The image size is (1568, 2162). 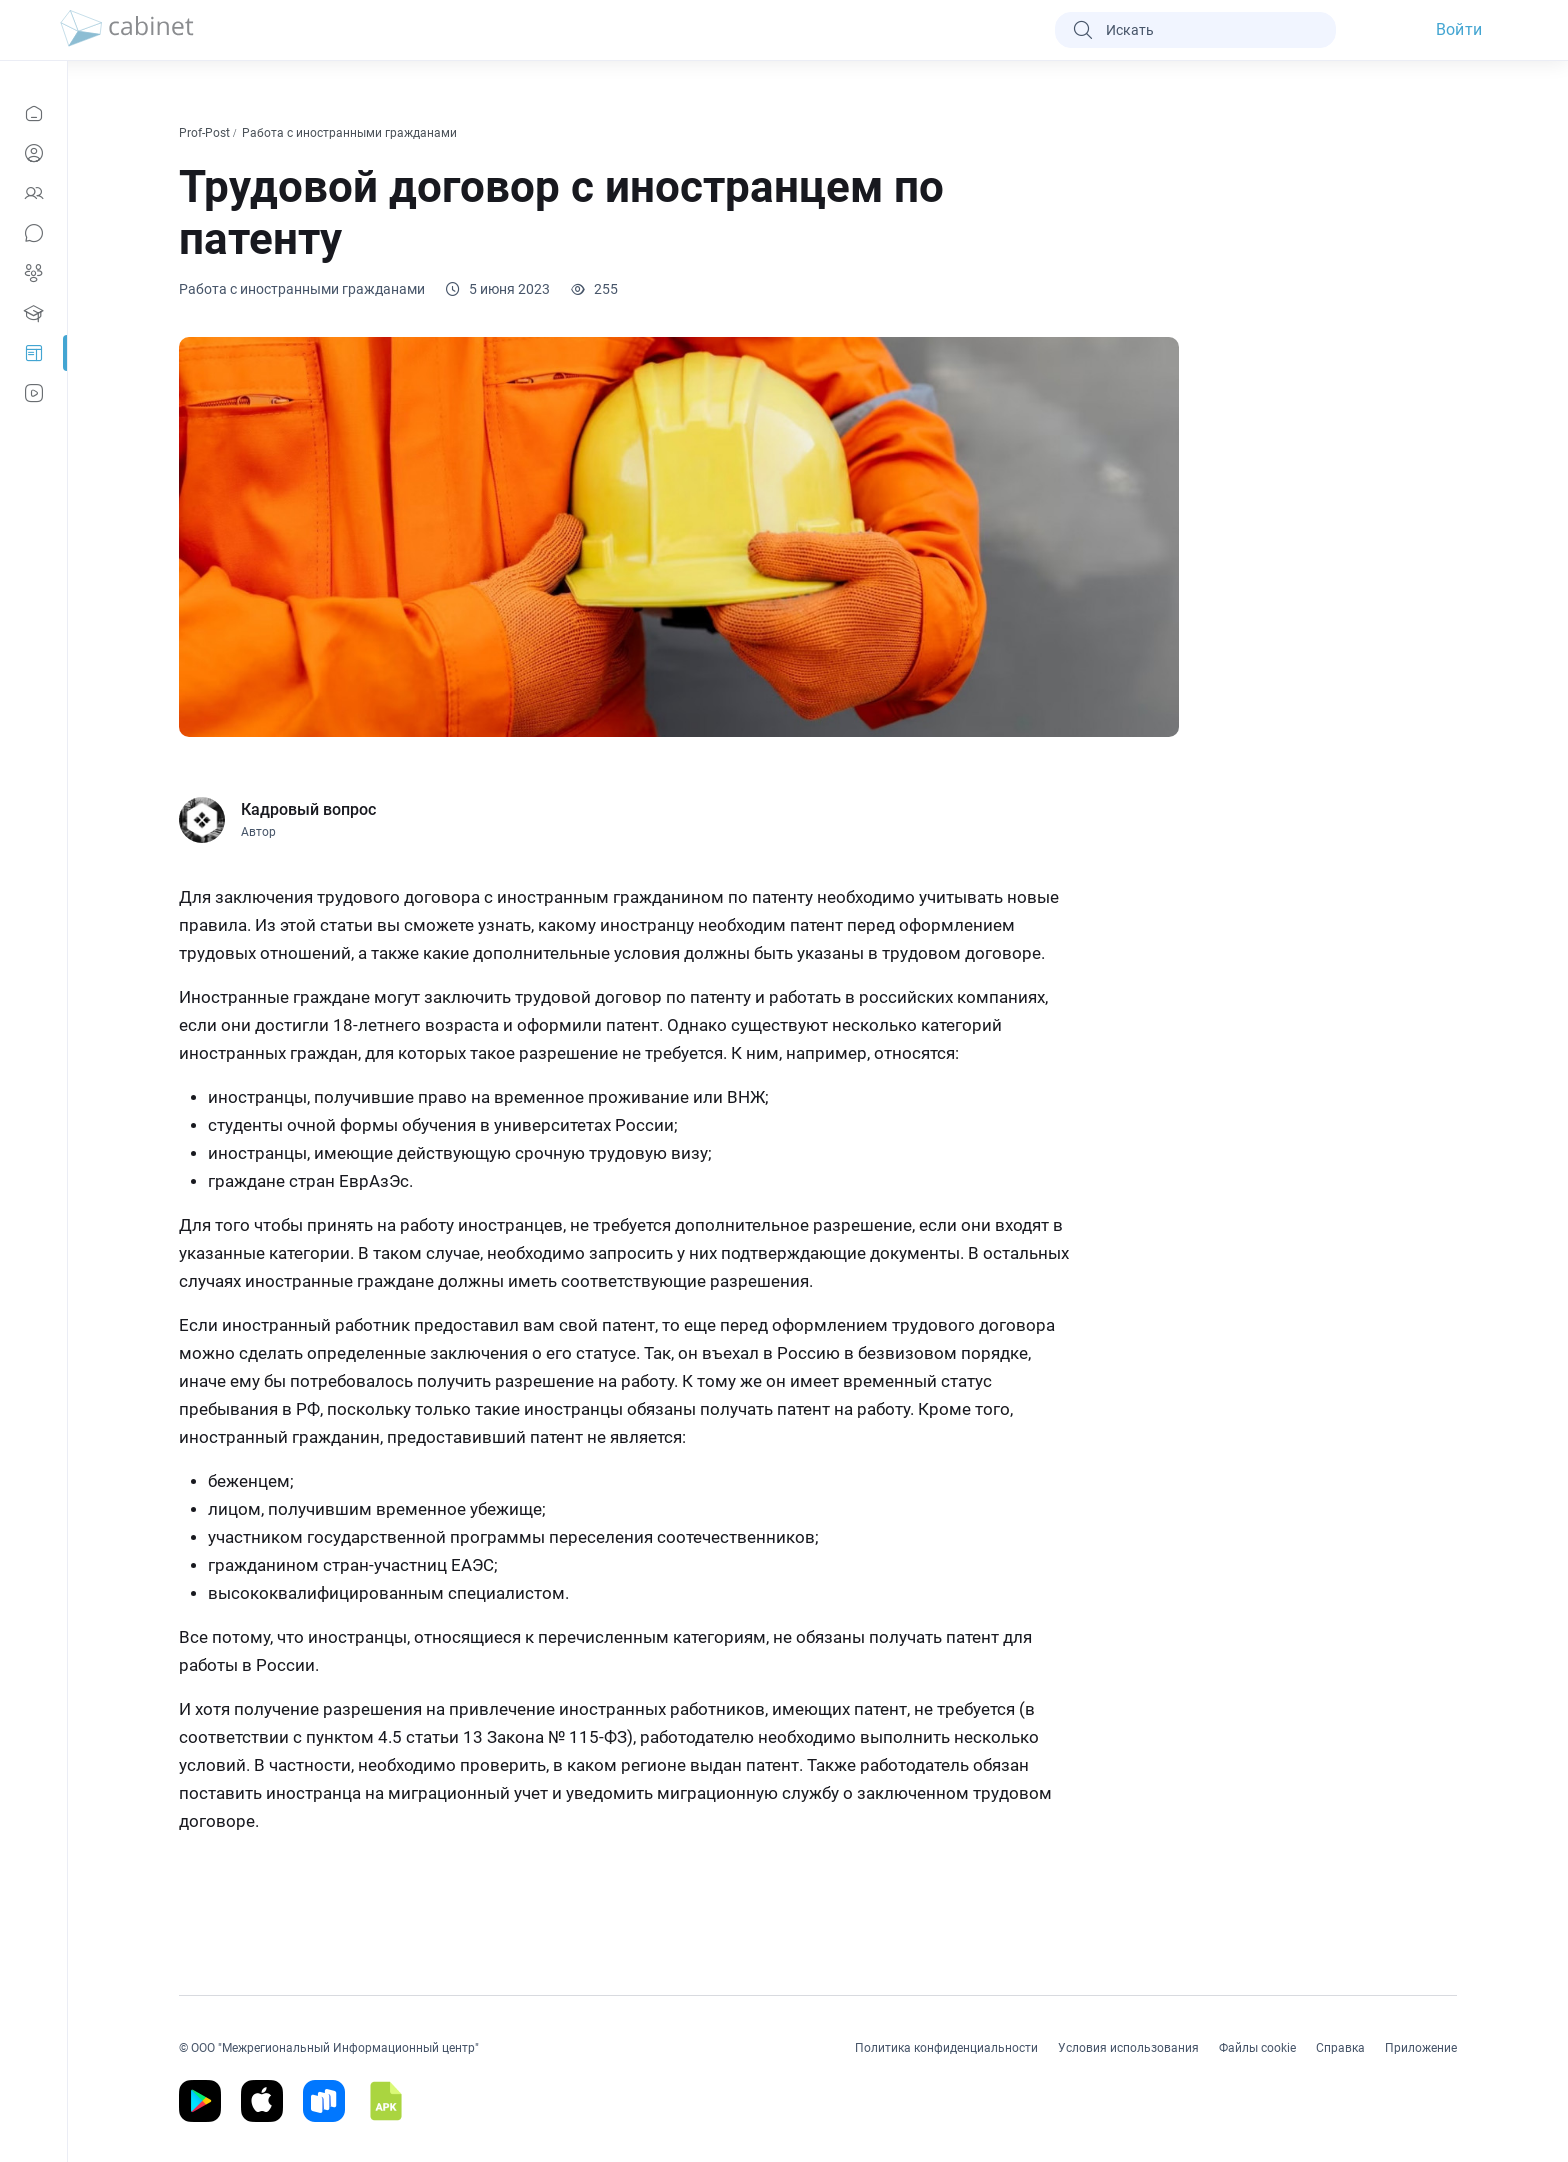 What do you see at coordinates (206, 133) in the screenshot?
I see `Prof-Post` at bounding box center [206, 133].